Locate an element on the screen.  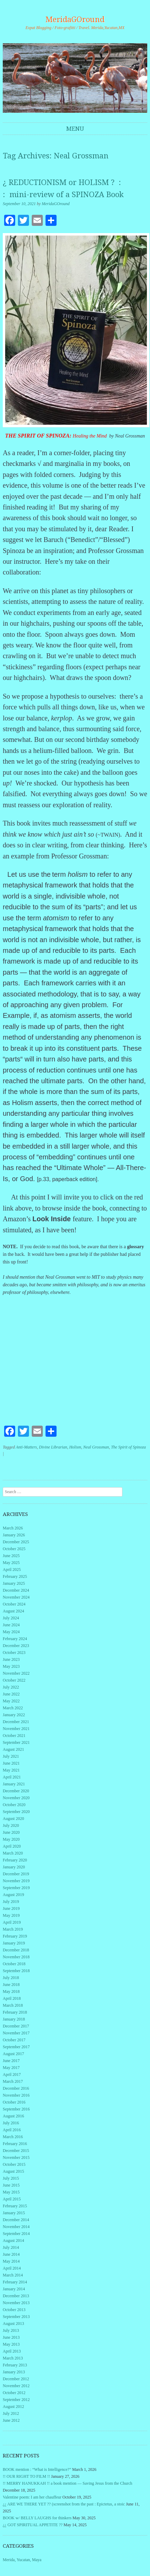
December 2013 is located at coordinates (16, 2295).